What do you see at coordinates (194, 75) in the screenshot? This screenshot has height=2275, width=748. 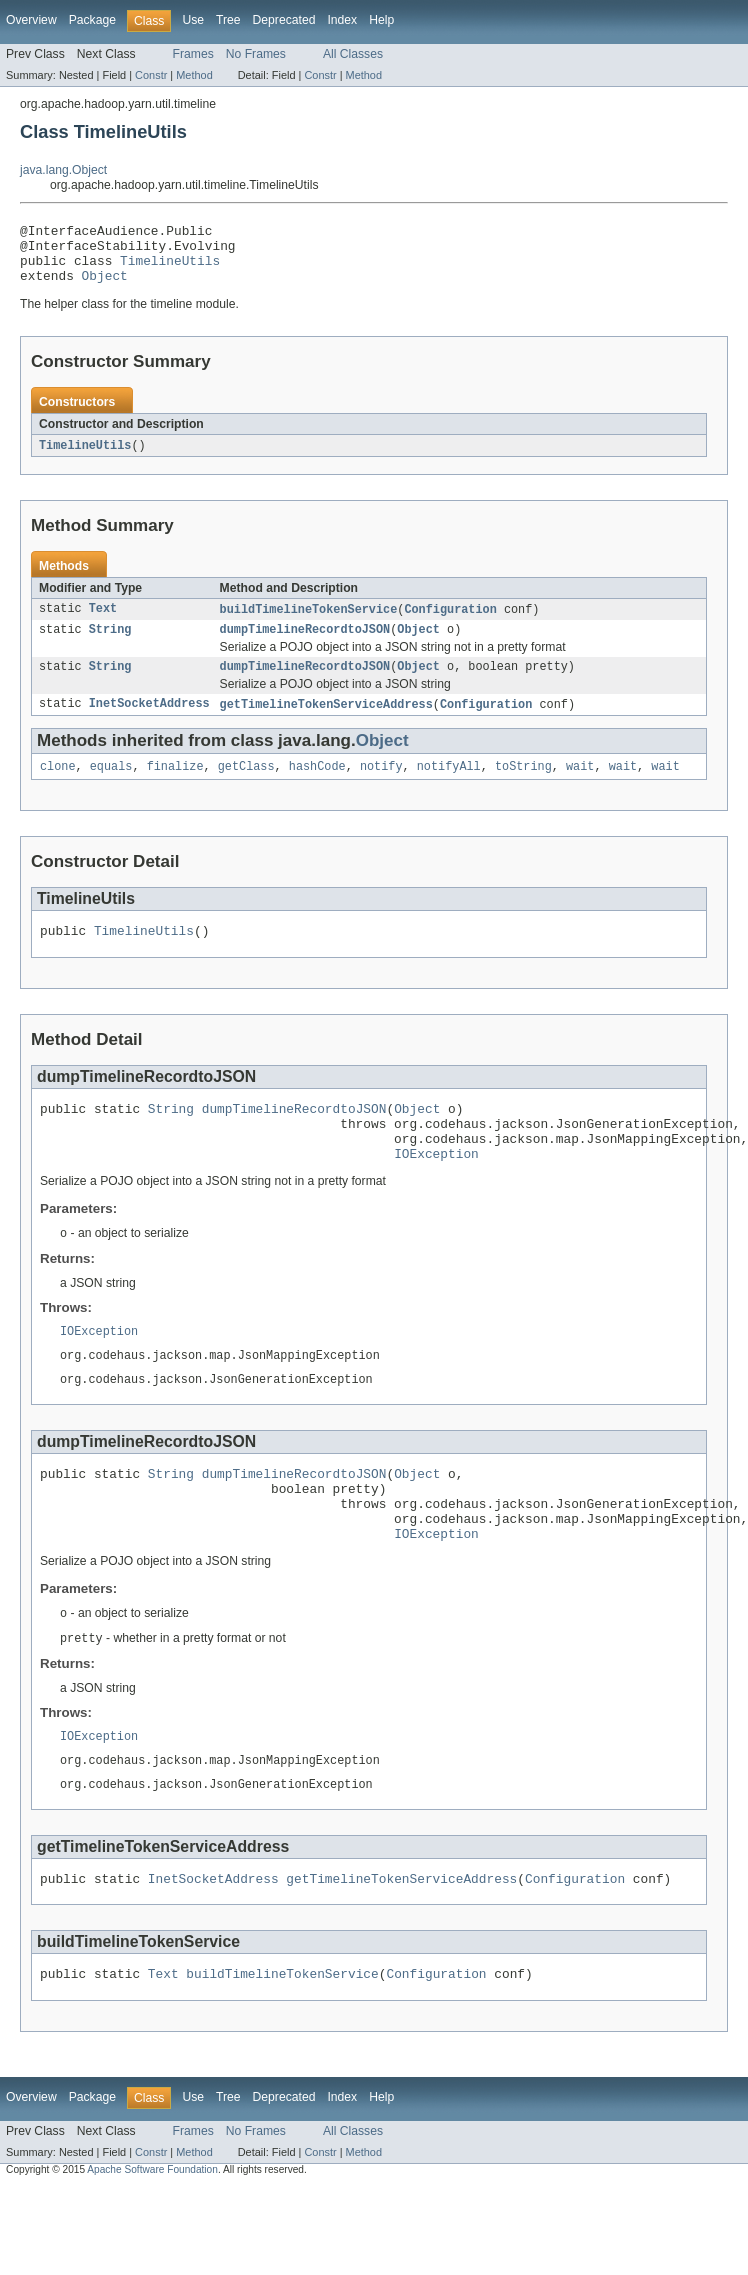 I see `Method` at bounding box center [194, 75].